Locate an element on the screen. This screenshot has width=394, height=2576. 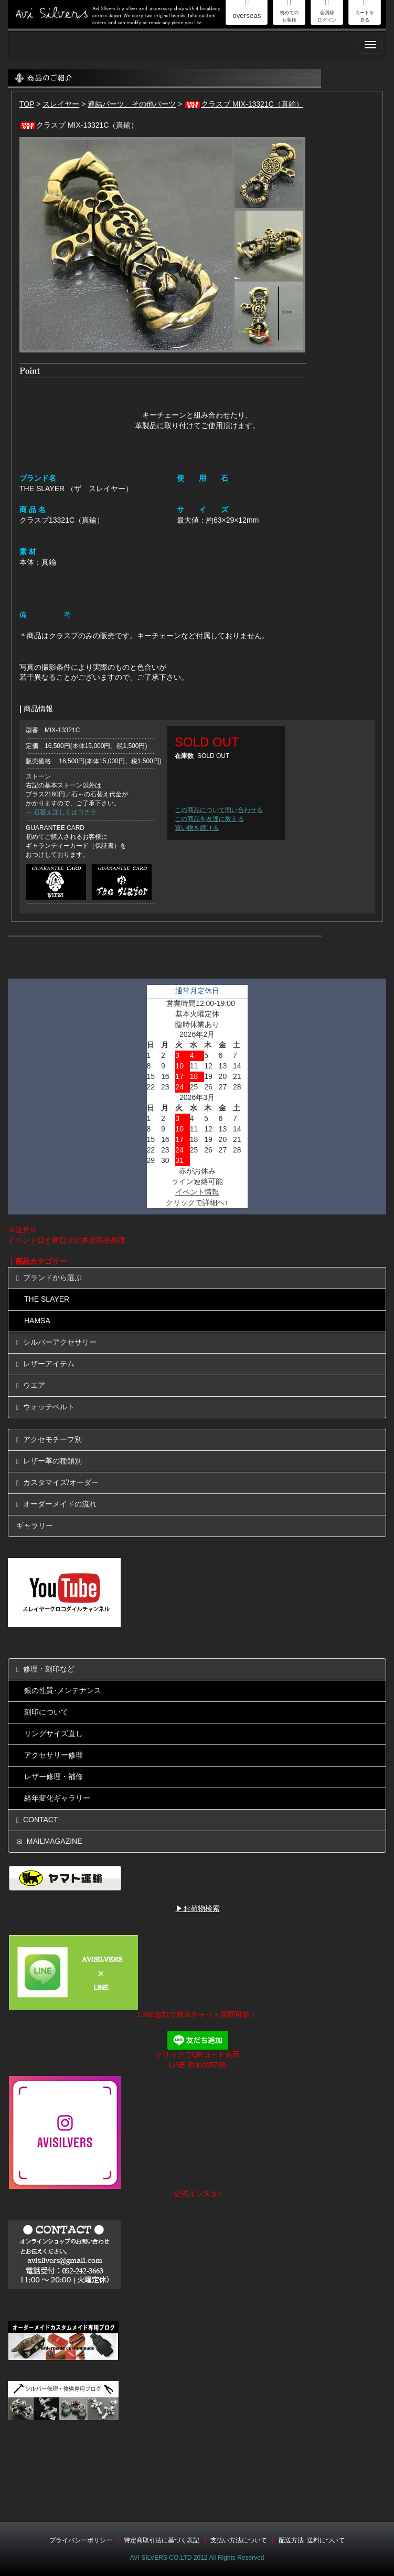
レザー革の種類別 is located at coordinates (49, 1461).